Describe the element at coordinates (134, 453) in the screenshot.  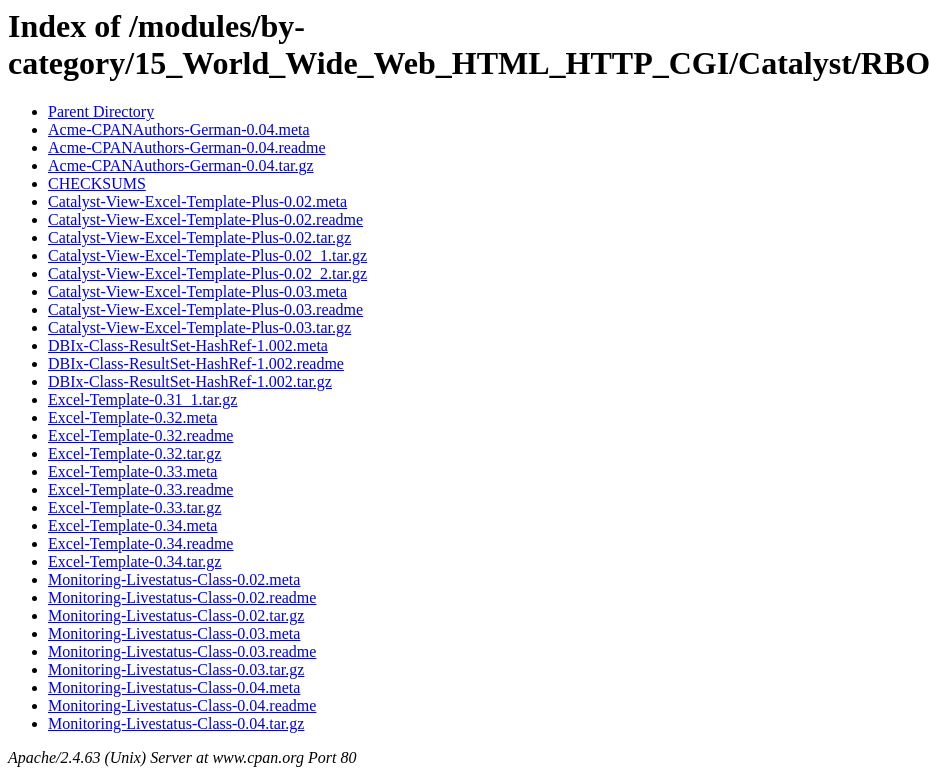
I see `Excel-Template-0.32.tar.gz` at that location.